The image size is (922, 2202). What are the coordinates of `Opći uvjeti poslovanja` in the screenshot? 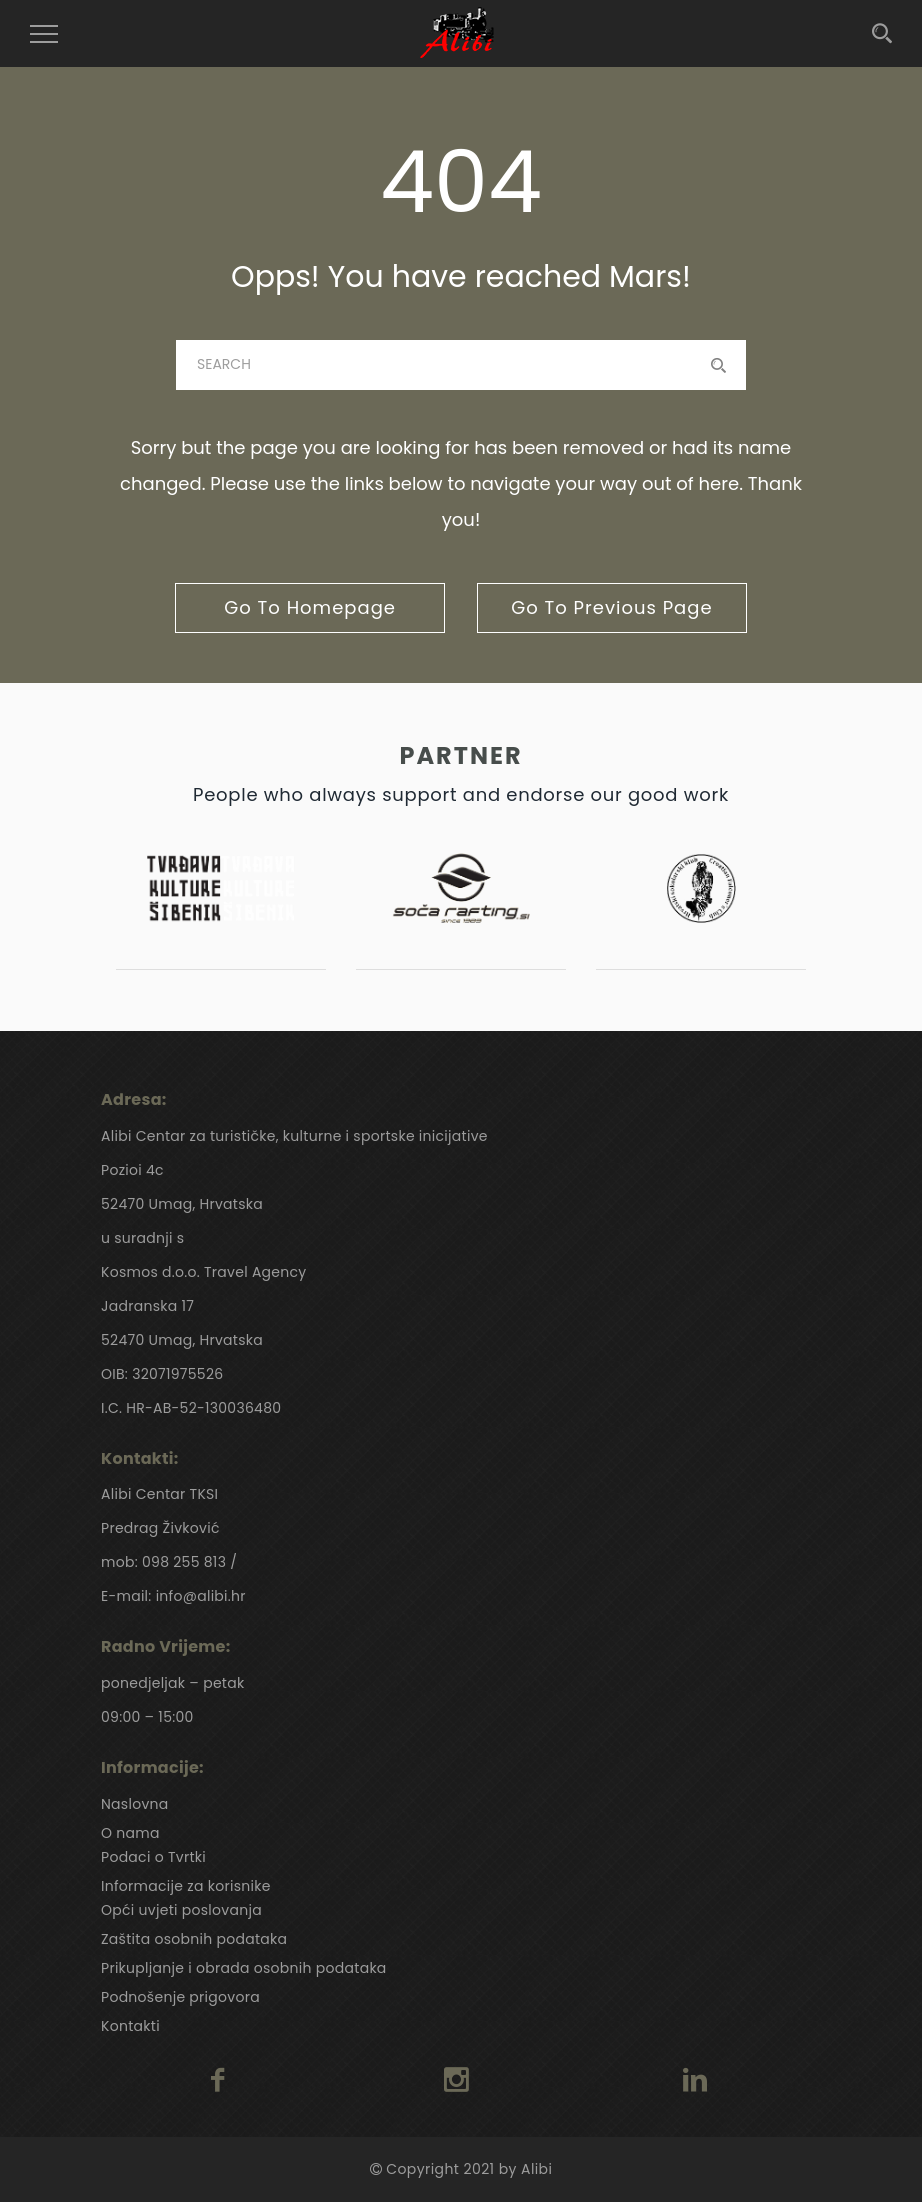 It's located at (181, 1910).